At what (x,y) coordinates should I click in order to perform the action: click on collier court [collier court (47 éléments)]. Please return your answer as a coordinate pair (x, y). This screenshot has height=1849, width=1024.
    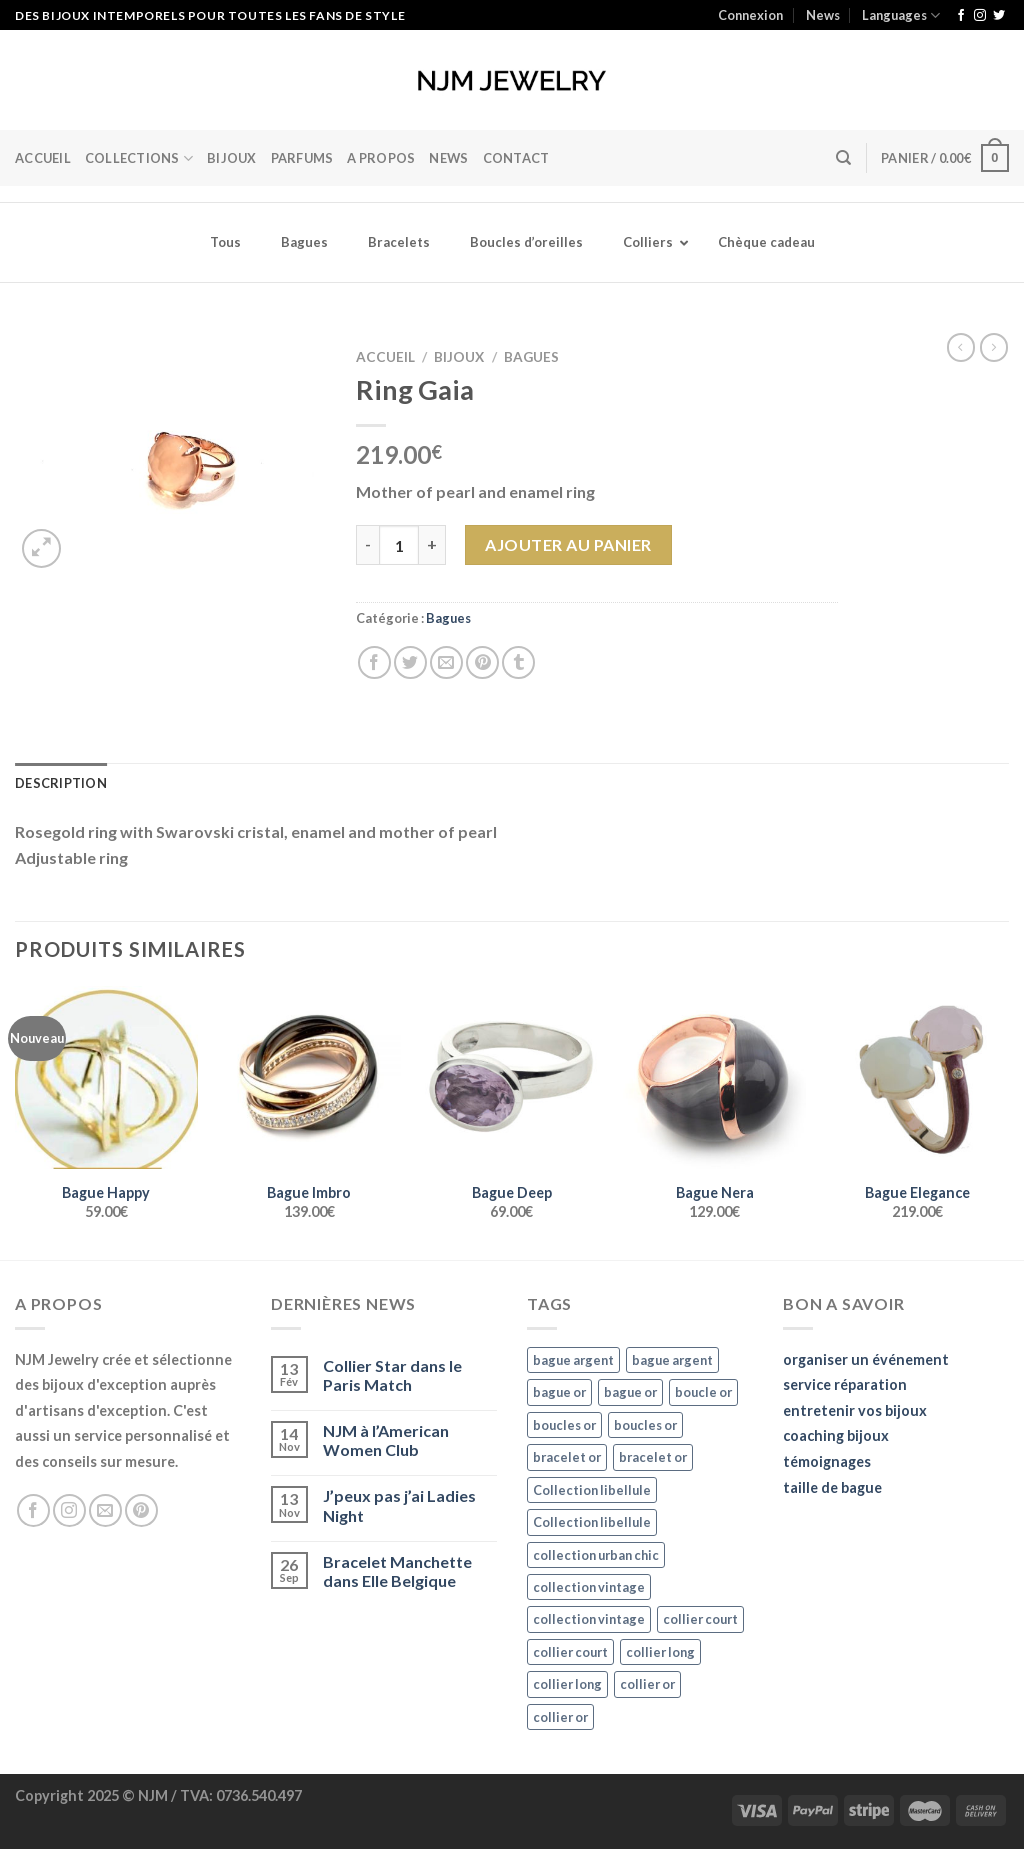
    Looking at the image, I should click on (700, 1619).